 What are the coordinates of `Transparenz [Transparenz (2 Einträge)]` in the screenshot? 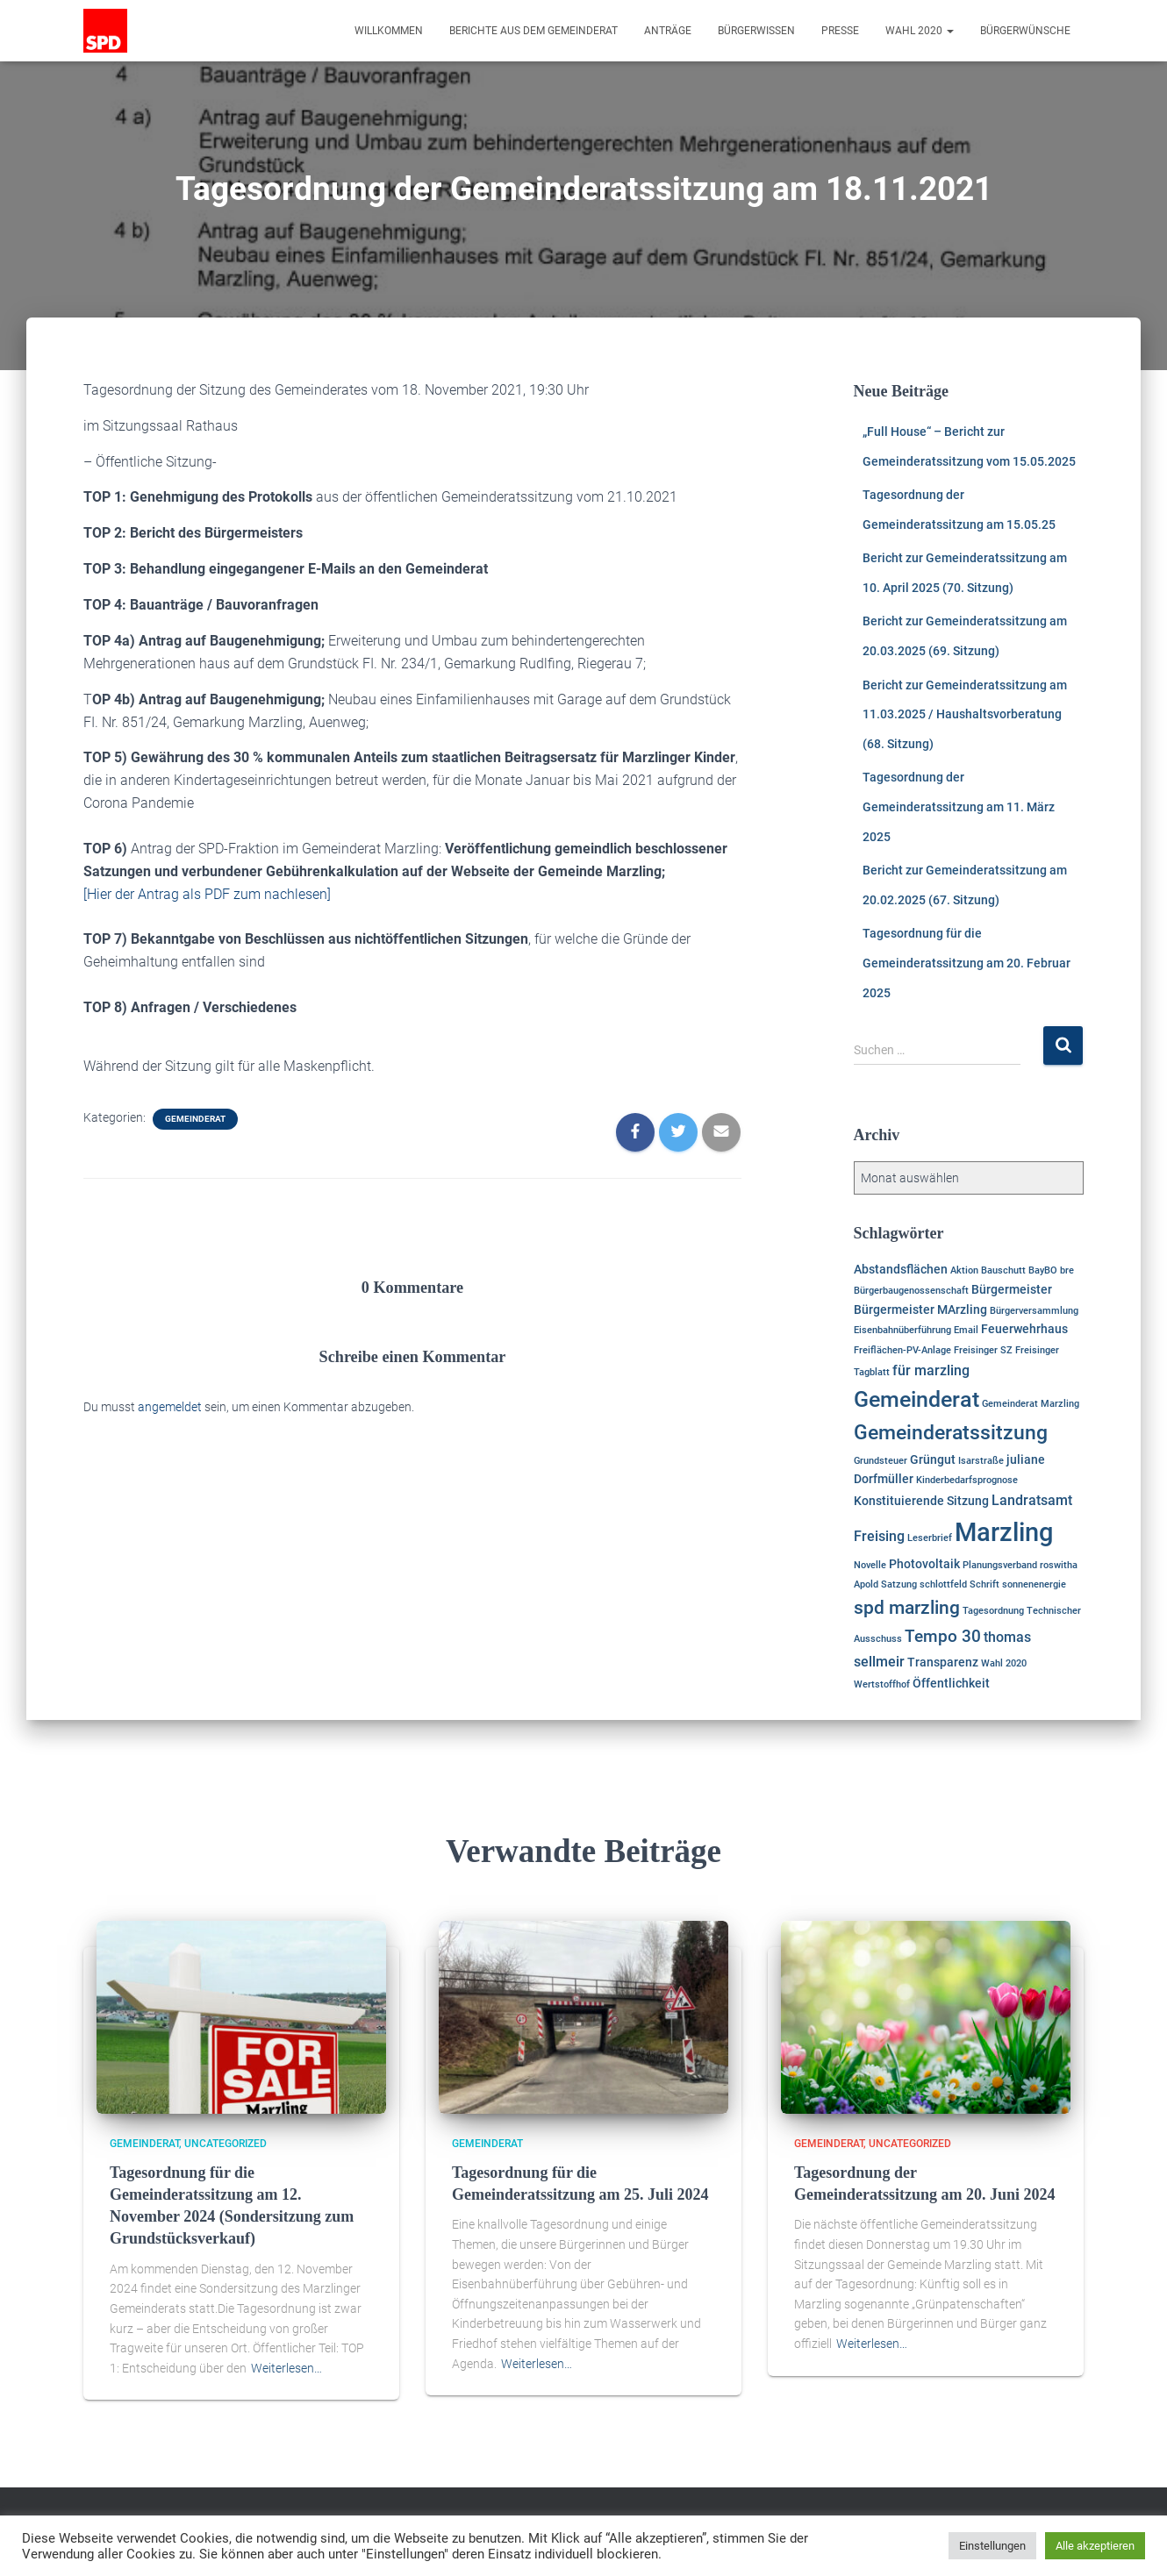 It's located at (942, 1662).